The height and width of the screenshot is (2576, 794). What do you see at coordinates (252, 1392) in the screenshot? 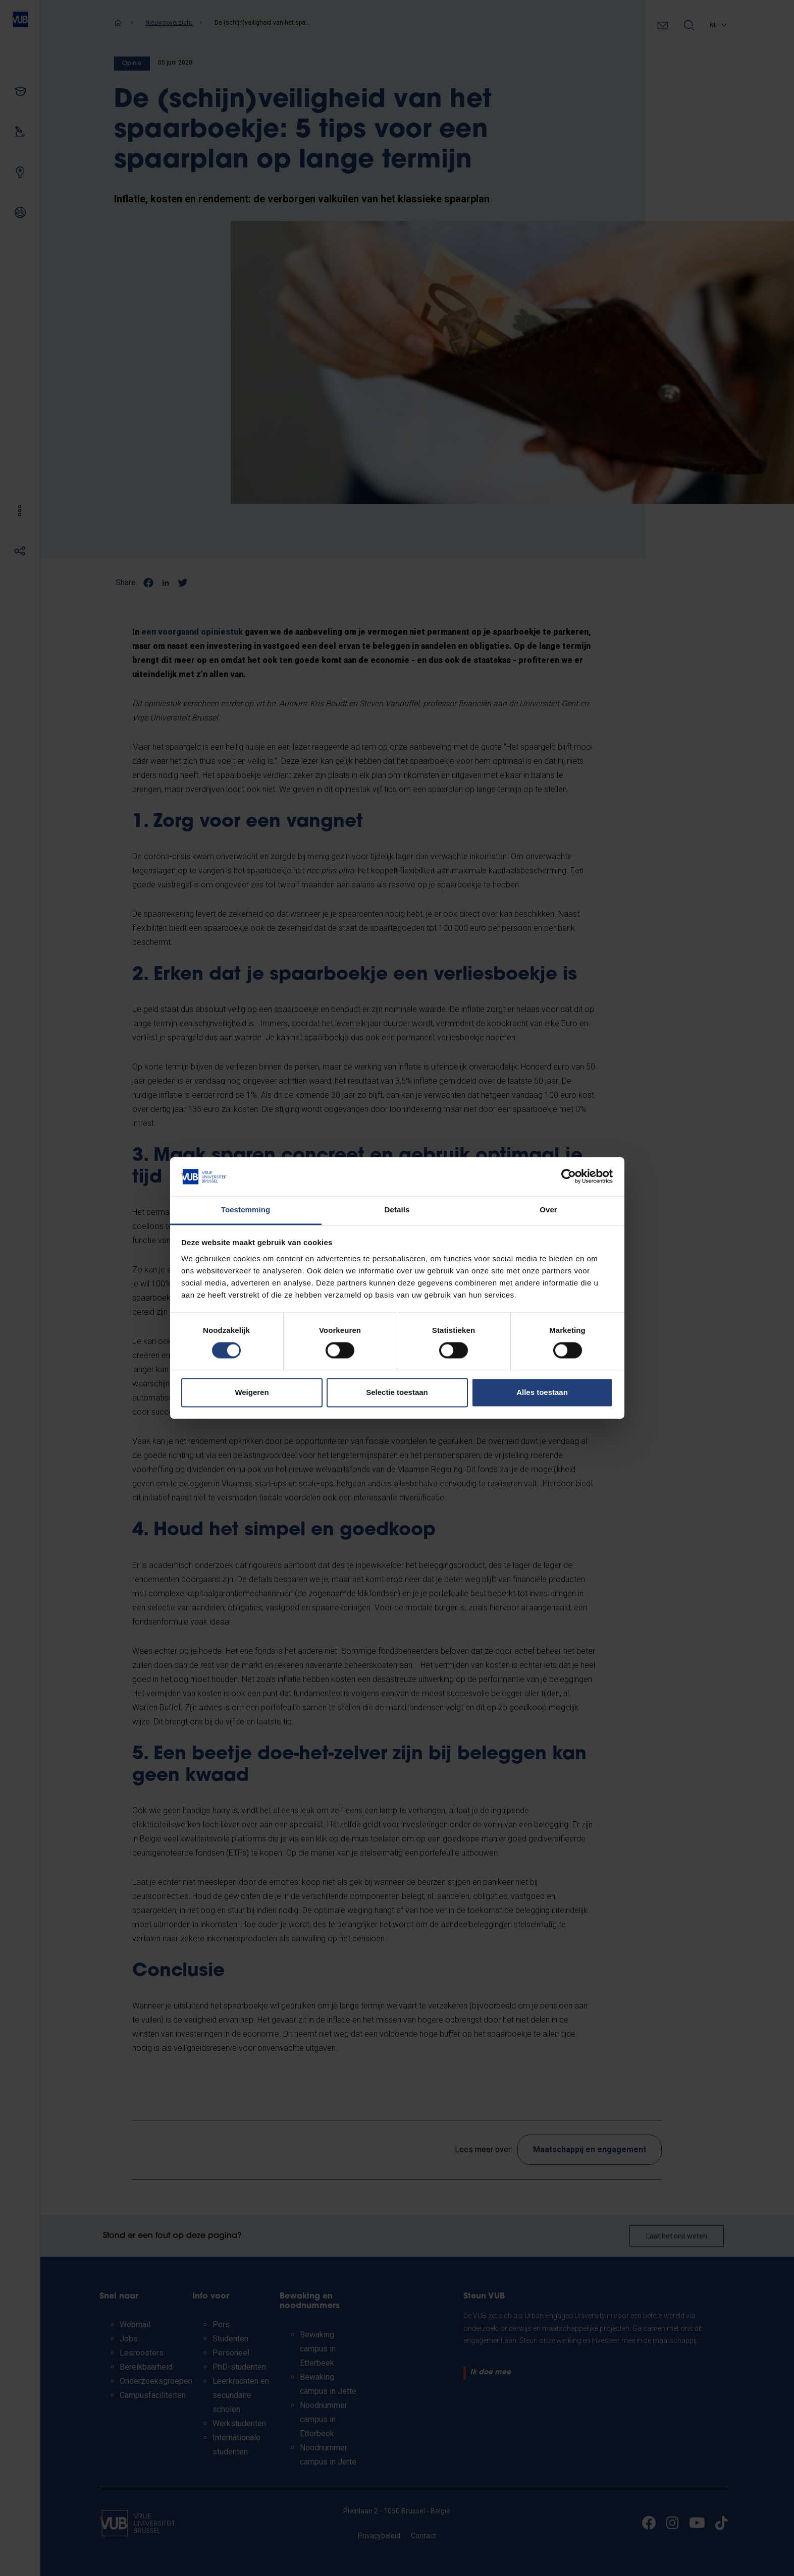
I see `Weigeren` at bounding box center [252, 1392].